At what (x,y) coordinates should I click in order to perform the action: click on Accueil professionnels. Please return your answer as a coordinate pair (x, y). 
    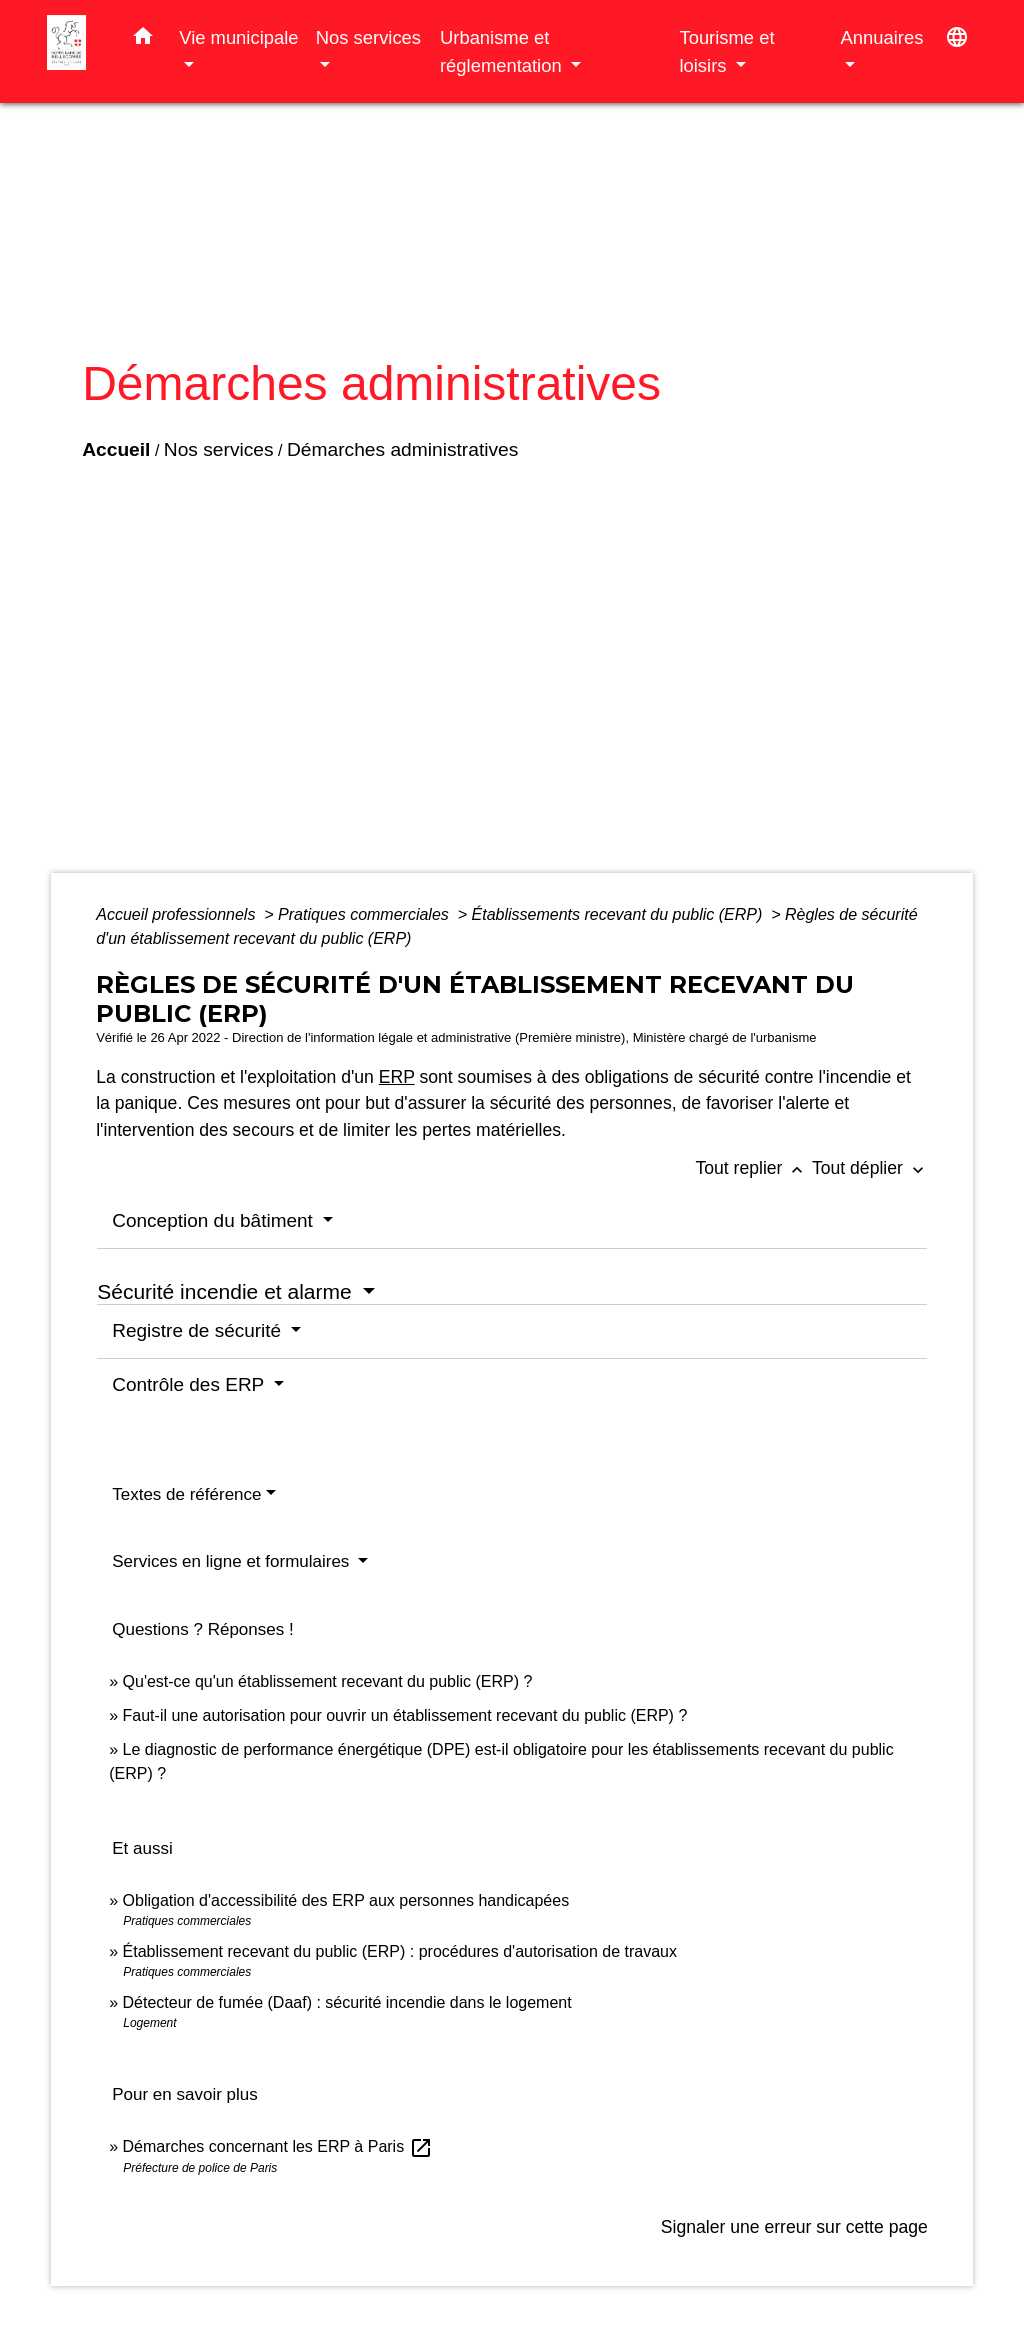
    Looking at the image, I should click on (178, 914).